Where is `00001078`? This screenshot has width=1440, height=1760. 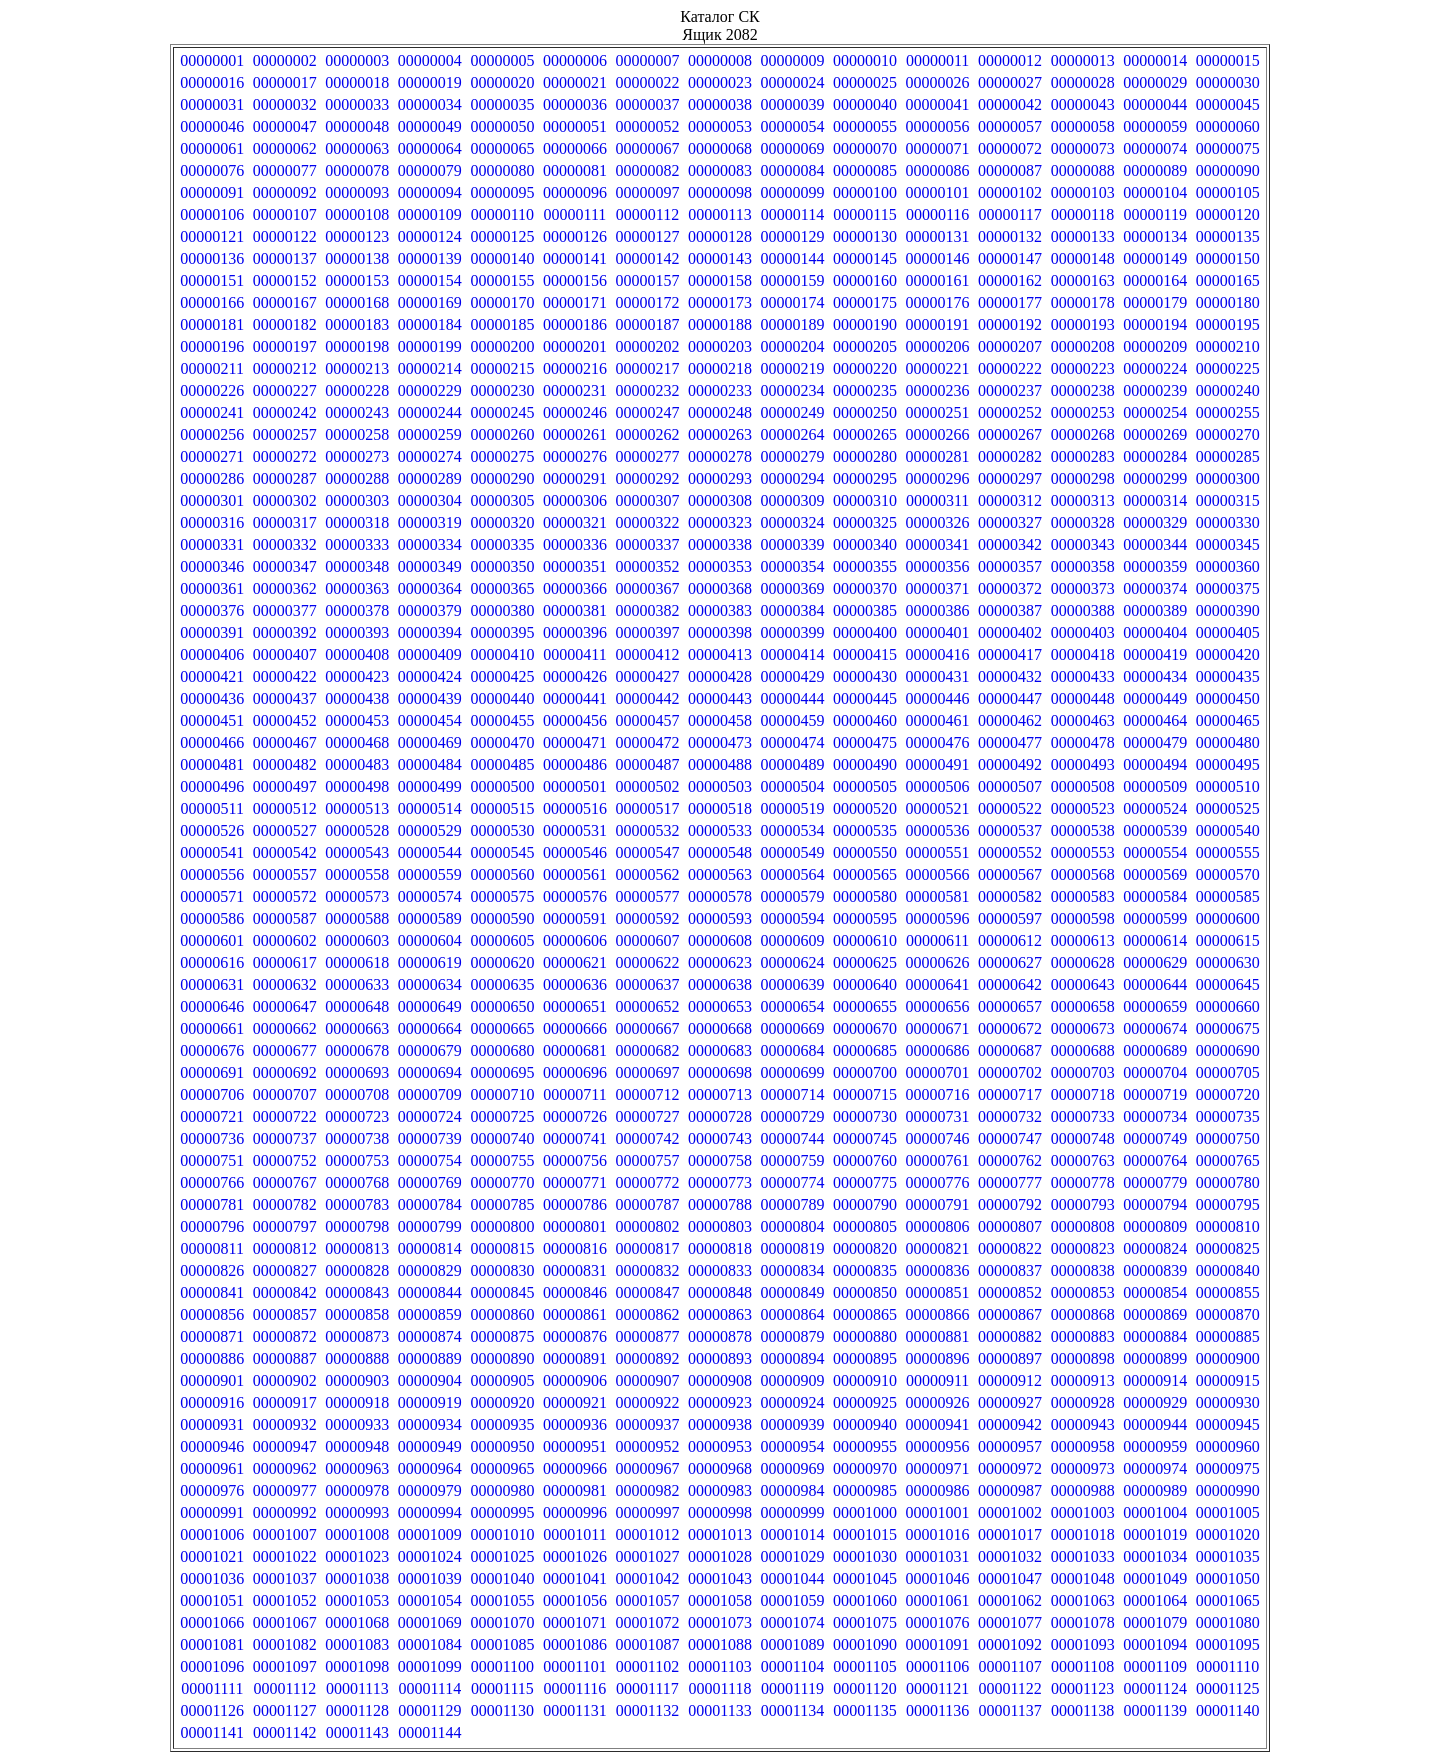
00001078 is located at coordinates (1083, 1622).